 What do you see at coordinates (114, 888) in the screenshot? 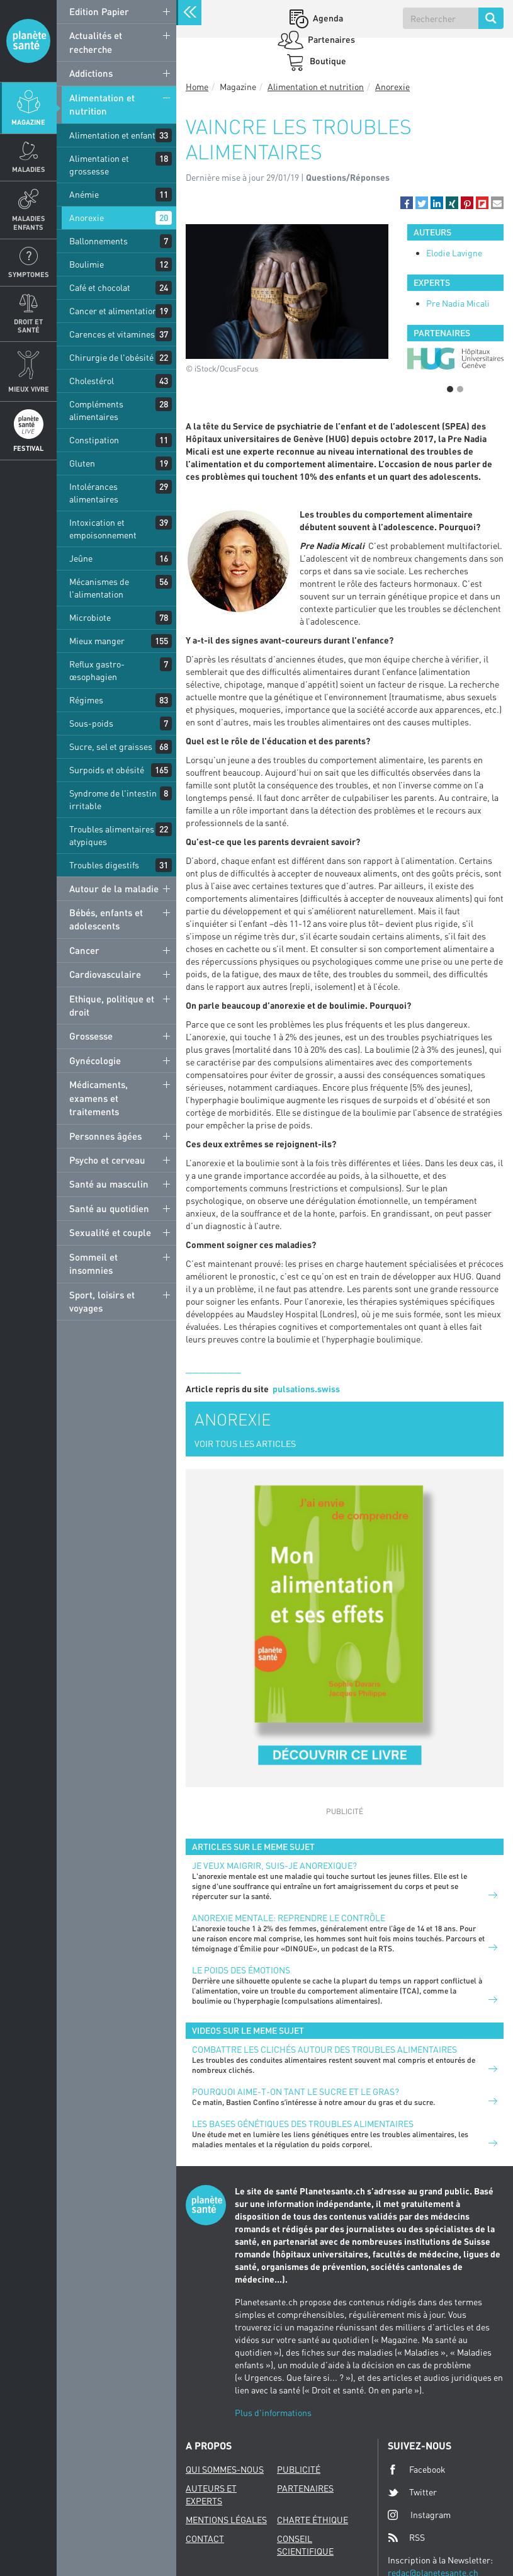
I see `Autour de la maladie` at bounding box center [114, 888].